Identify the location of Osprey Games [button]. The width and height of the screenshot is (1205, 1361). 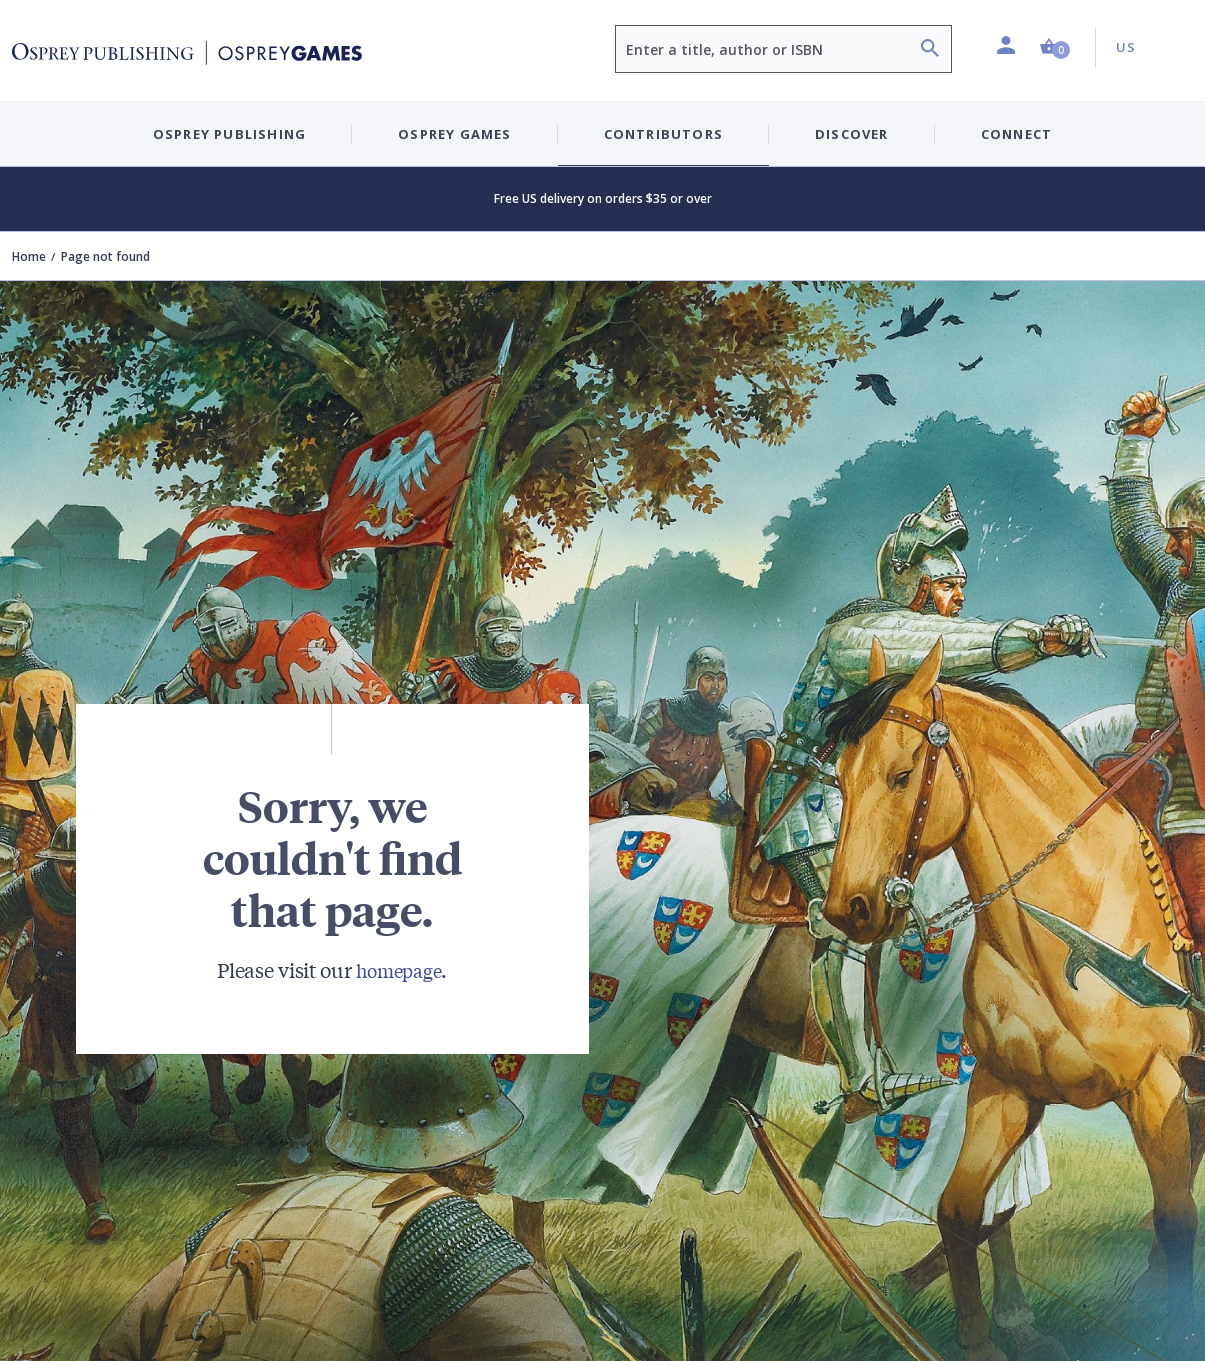
(454, 134).